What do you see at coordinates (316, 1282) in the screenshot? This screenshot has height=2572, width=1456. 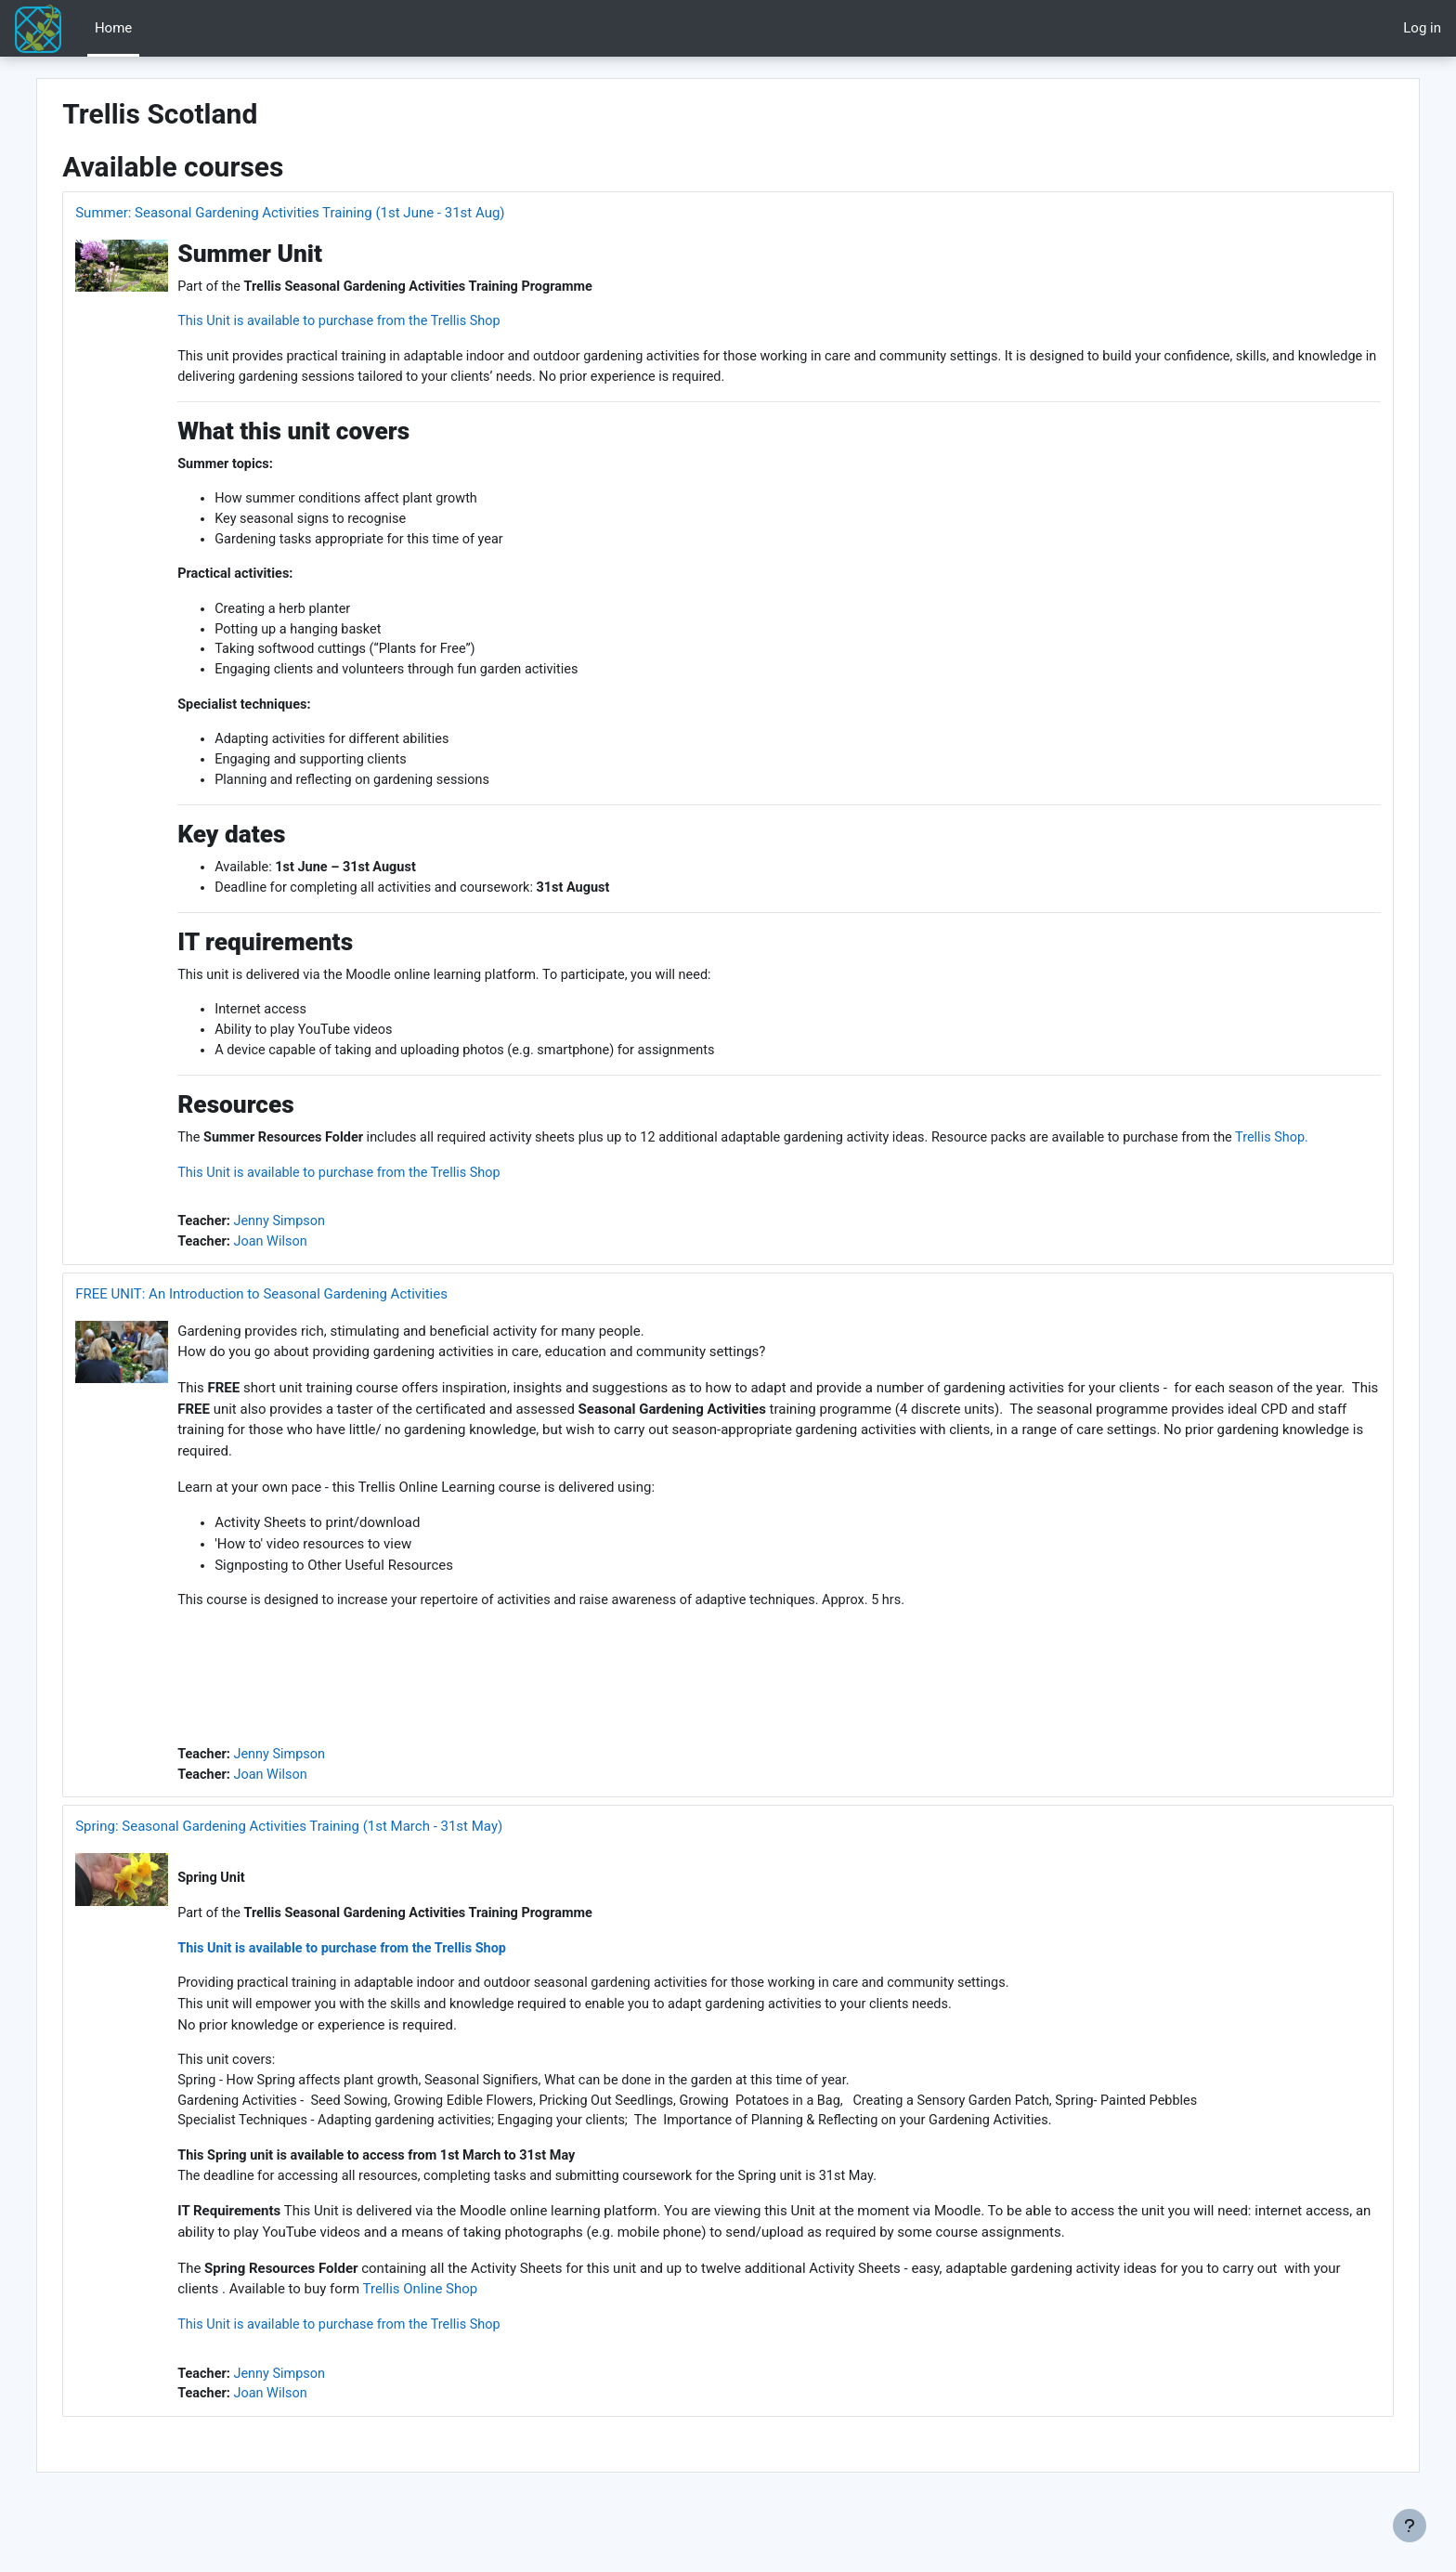 I see `Joan Wilson` at bounding box center [316, 1282].